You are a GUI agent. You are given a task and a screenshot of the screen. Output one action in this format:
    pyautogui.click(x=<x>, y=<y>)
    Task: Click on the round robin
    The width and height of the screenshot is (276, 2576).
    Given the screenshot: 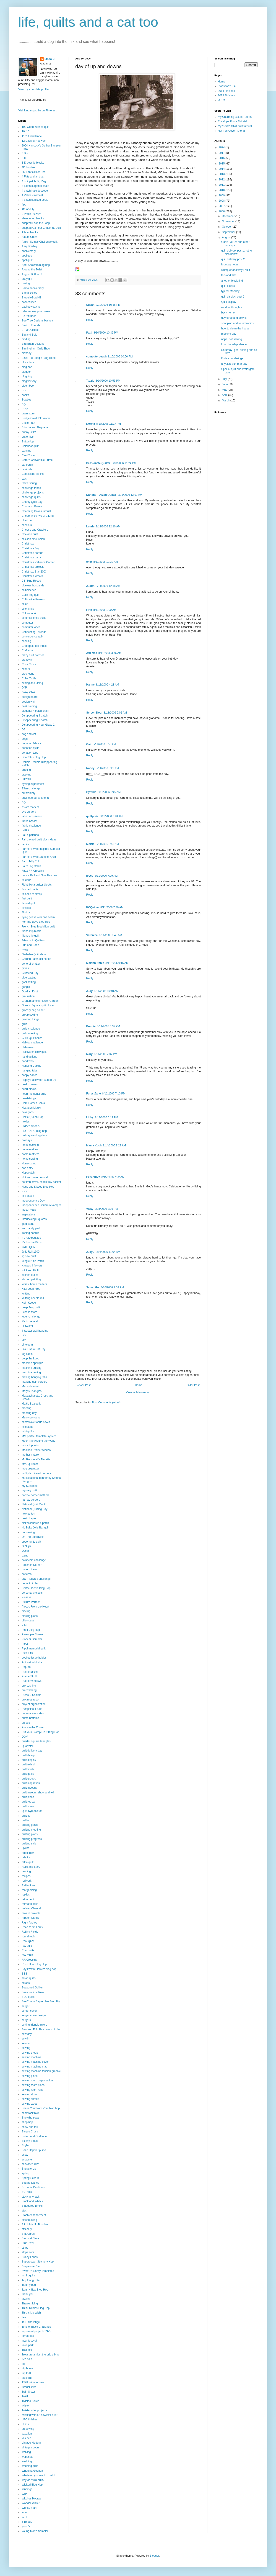 What is the action you would take?
    pyautogui.click(x=29, y=1936)
    